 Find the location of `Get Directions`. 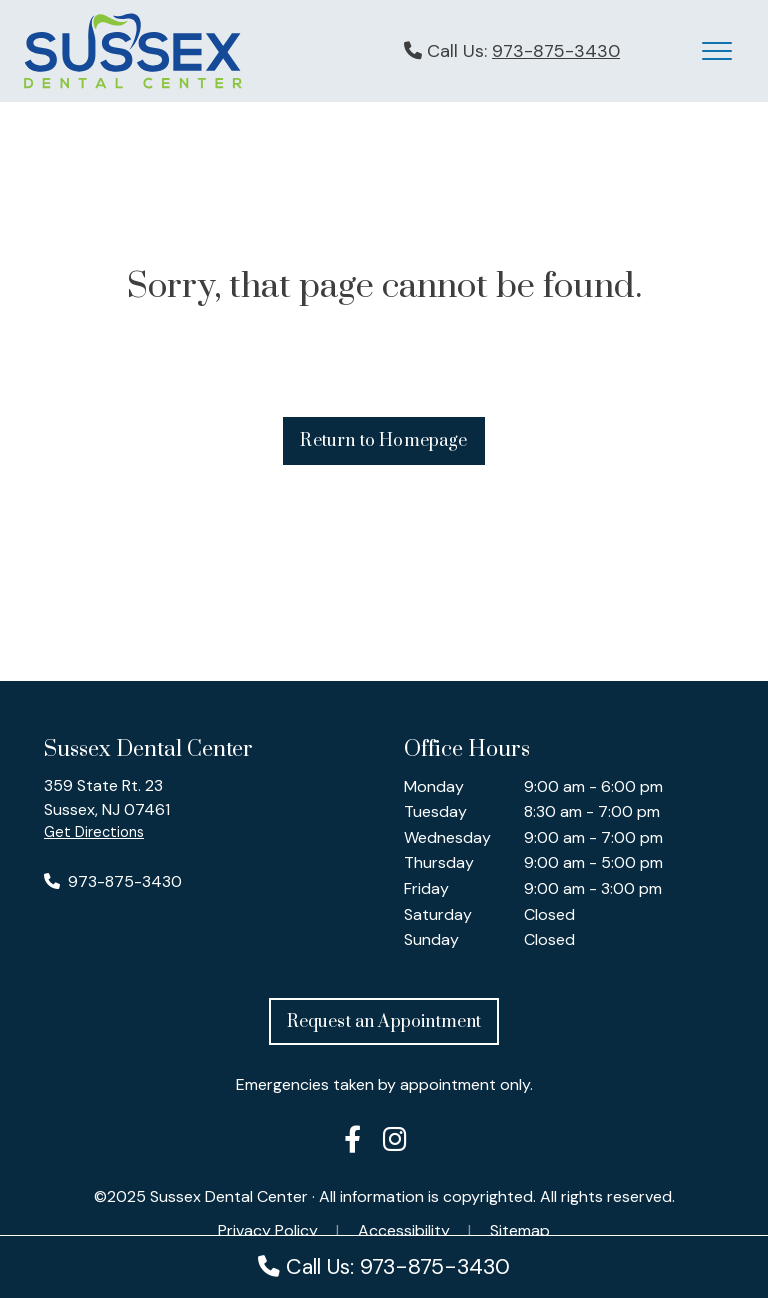

Get Directions is located at coordinates (94, 832).